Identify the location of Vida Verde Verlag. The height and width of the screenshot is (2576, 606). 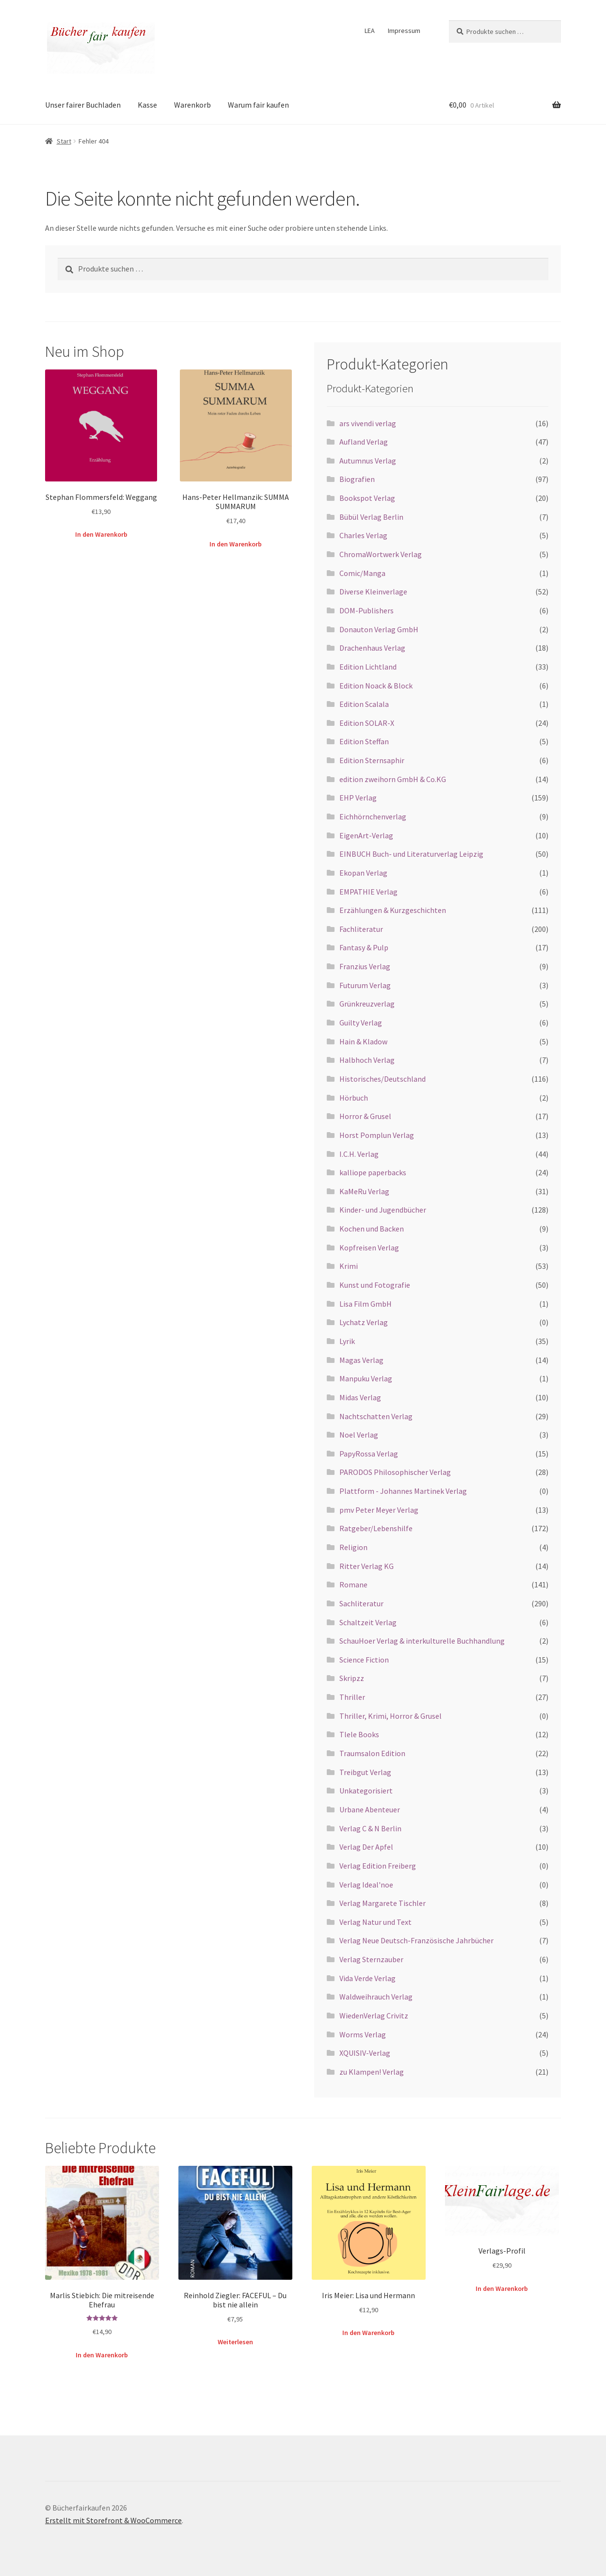
(367, 1978).